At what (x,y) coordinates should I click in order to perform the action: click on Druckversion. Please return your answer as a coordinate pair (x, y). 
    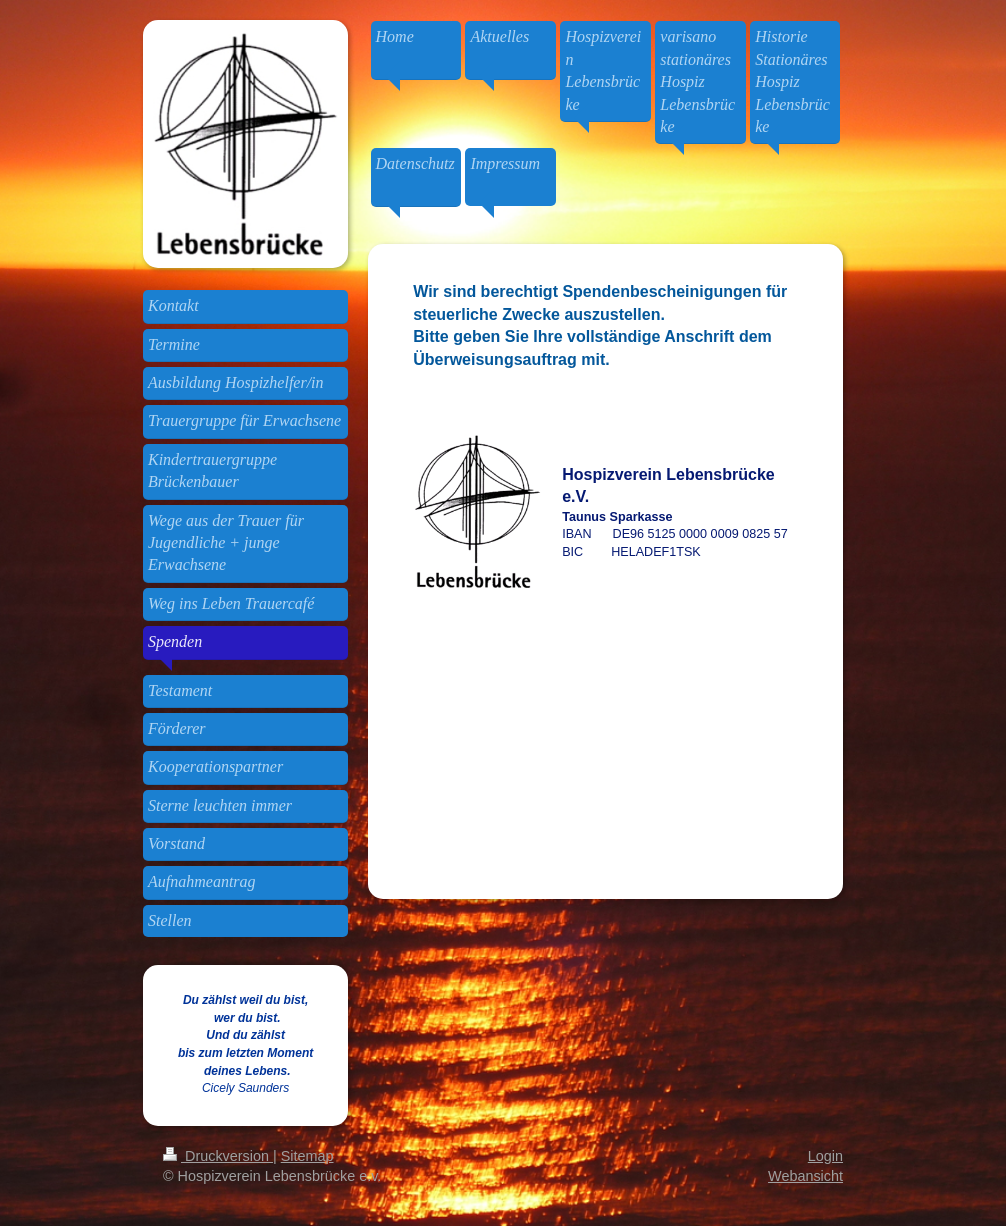
    Looking at the image, I should click on (218, 1156).